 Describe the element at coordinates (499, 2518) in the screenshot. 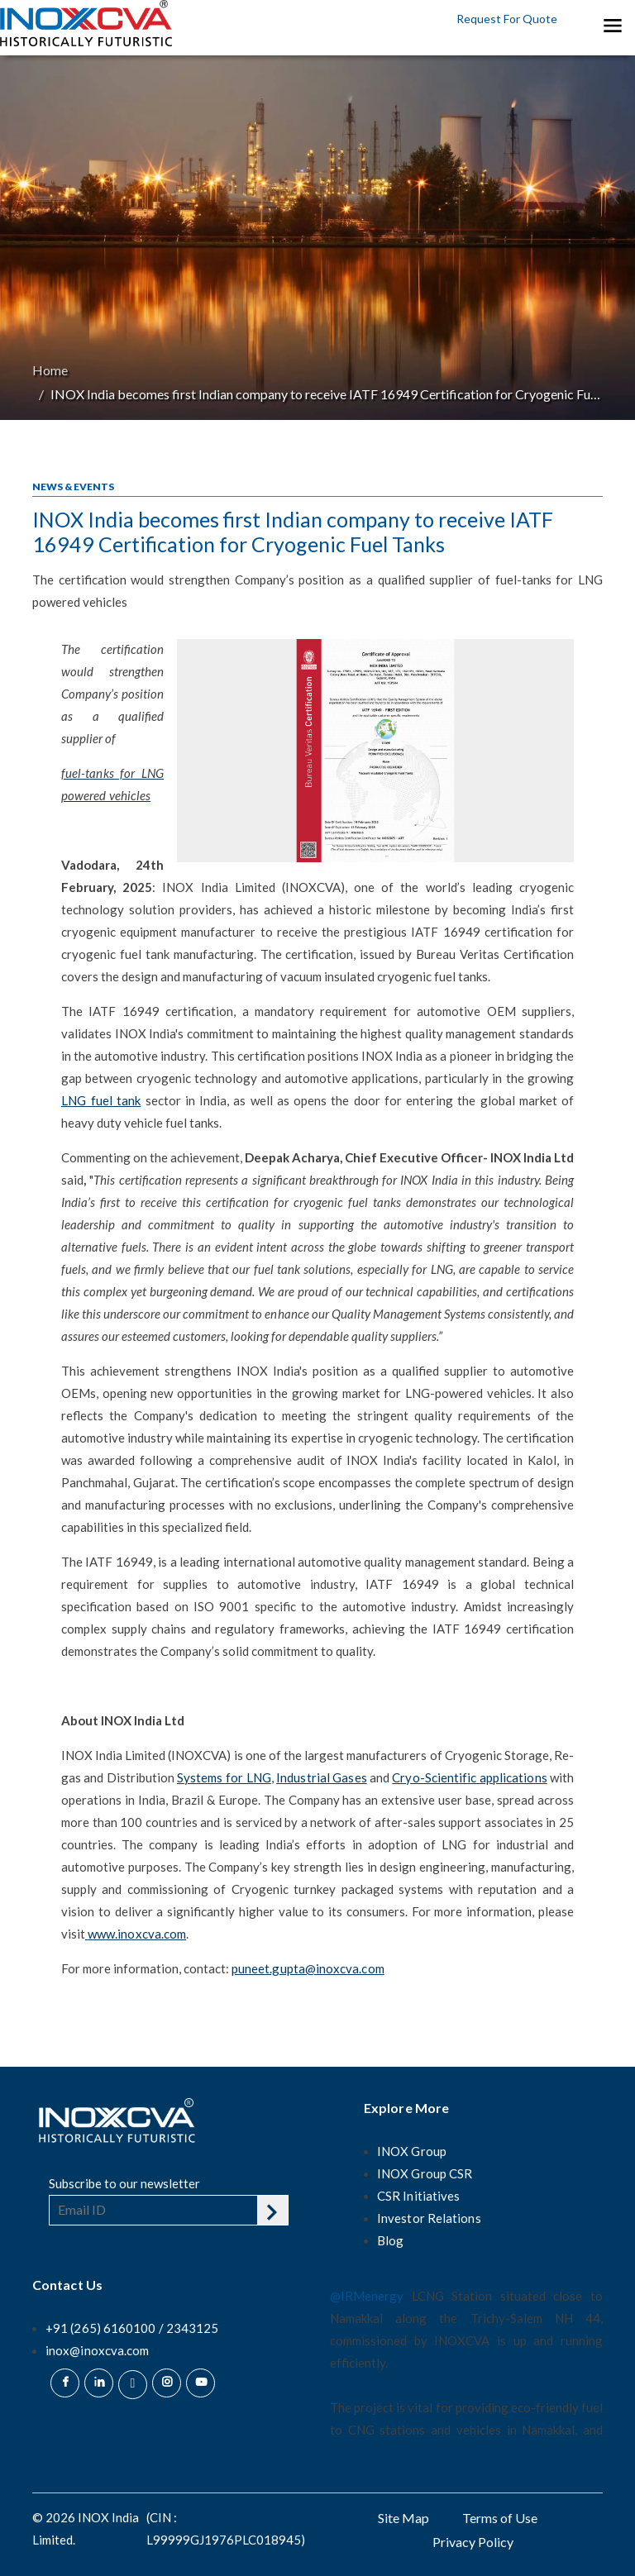

I see `Terms of Use` at that location.